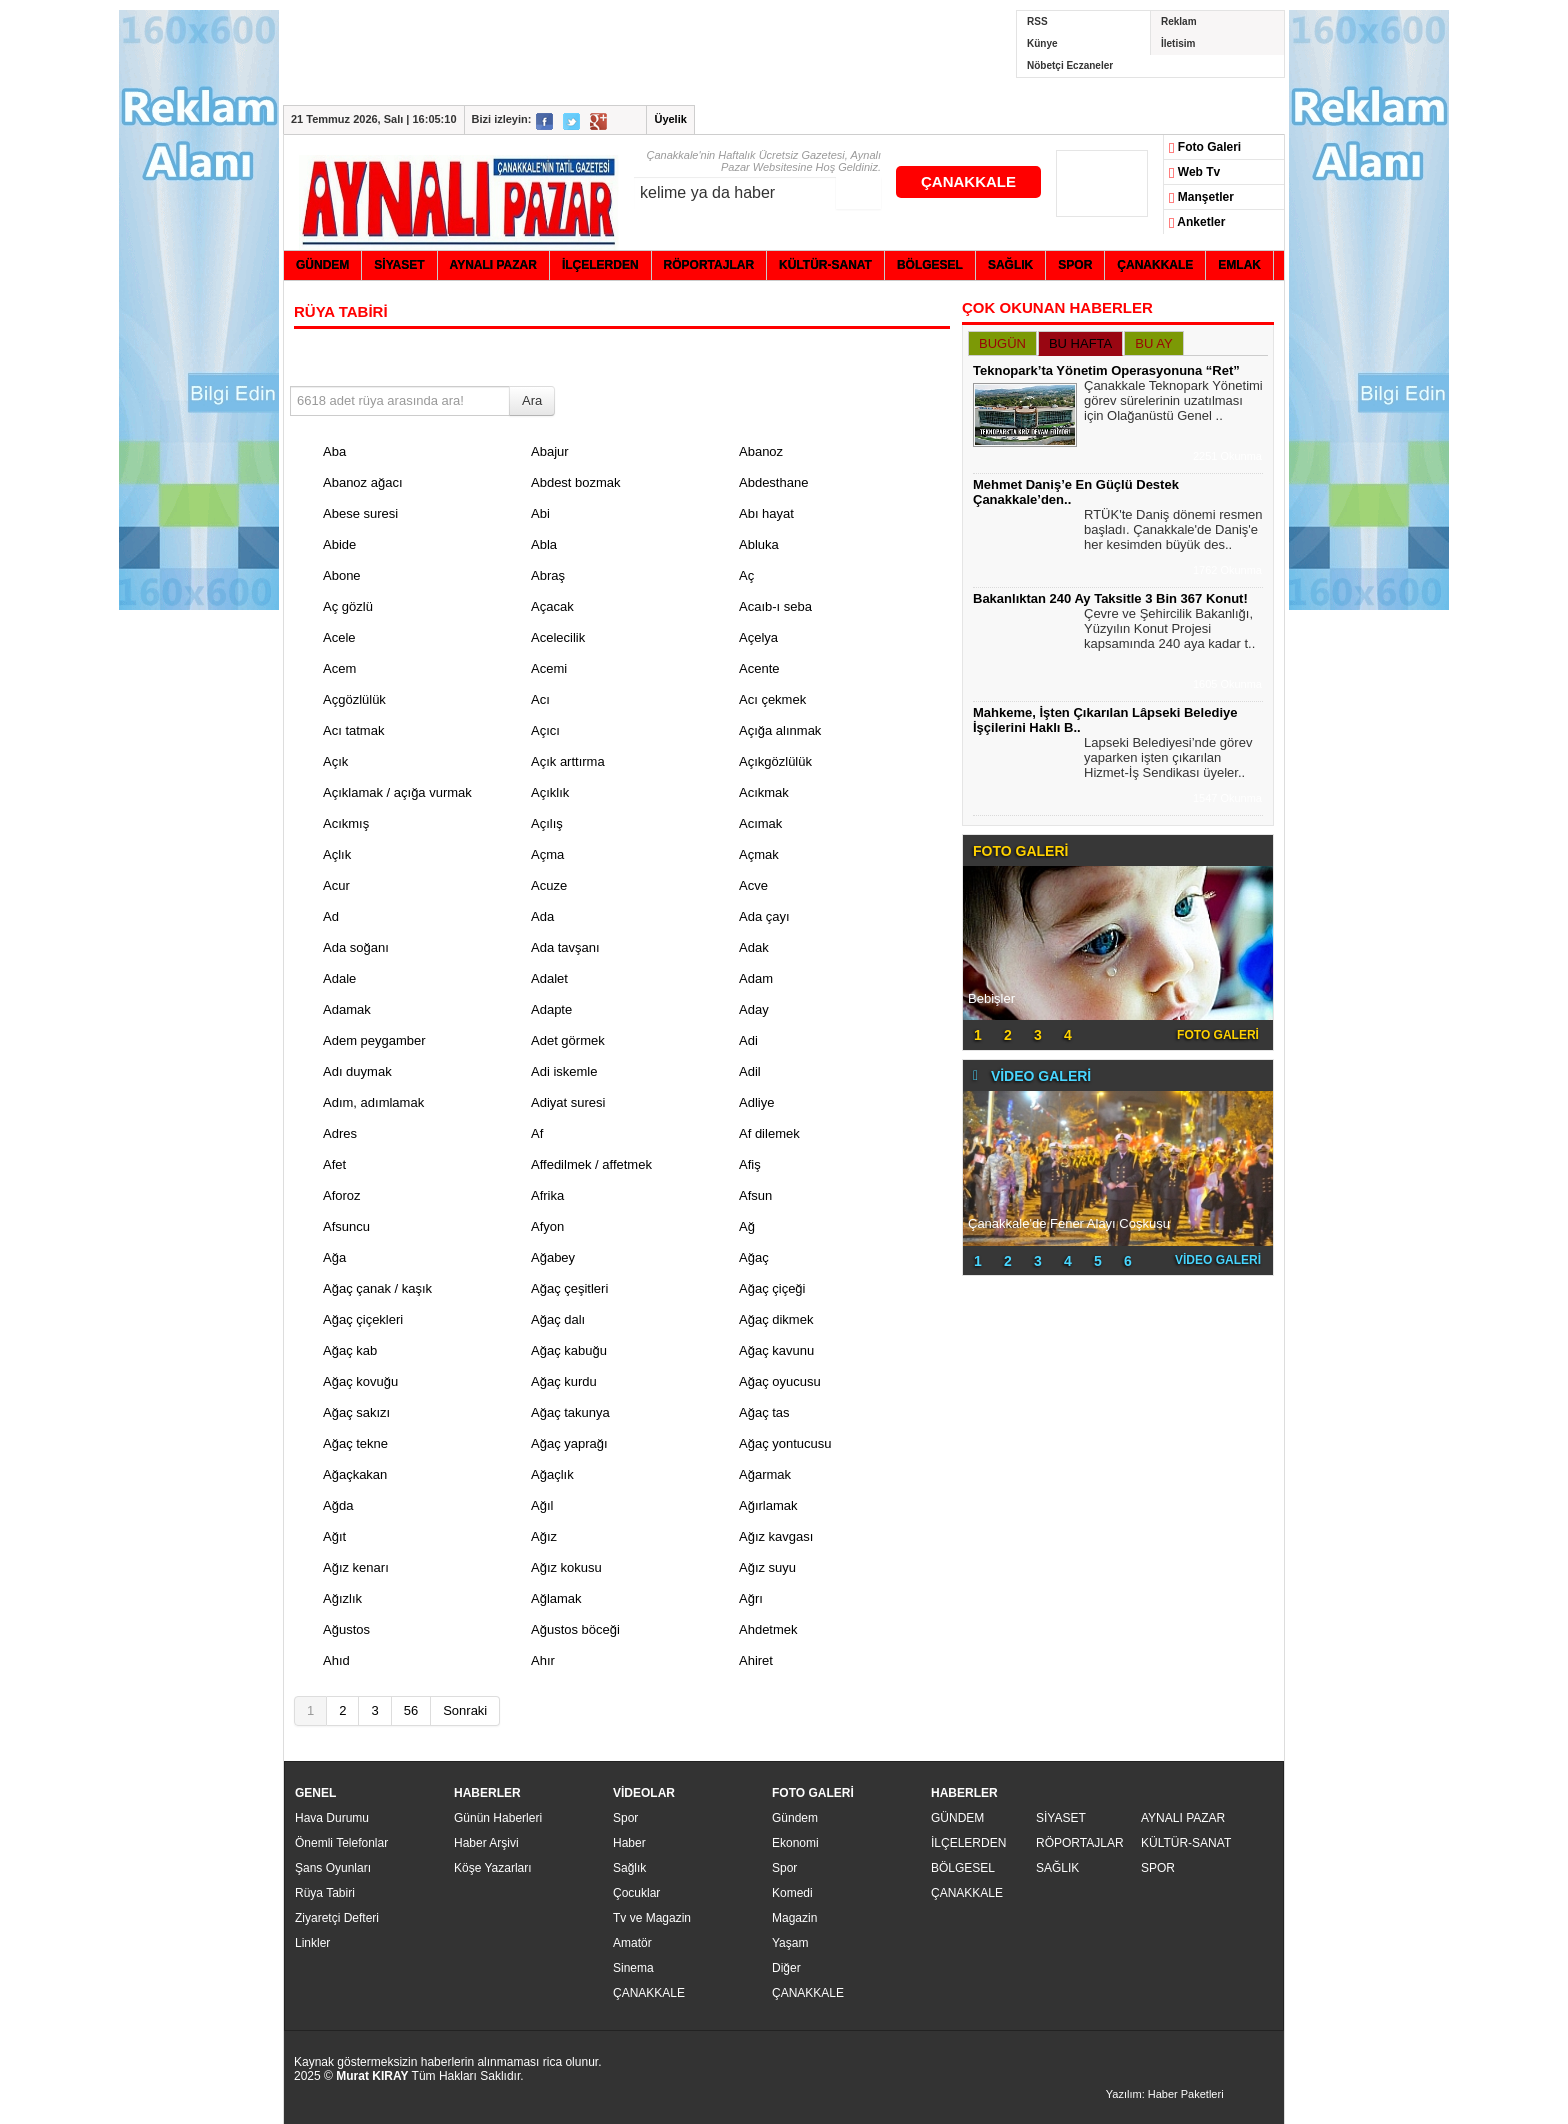 This screenshot has width=1568, height=2124. I want to click on Ağda, so click(338, 1505).